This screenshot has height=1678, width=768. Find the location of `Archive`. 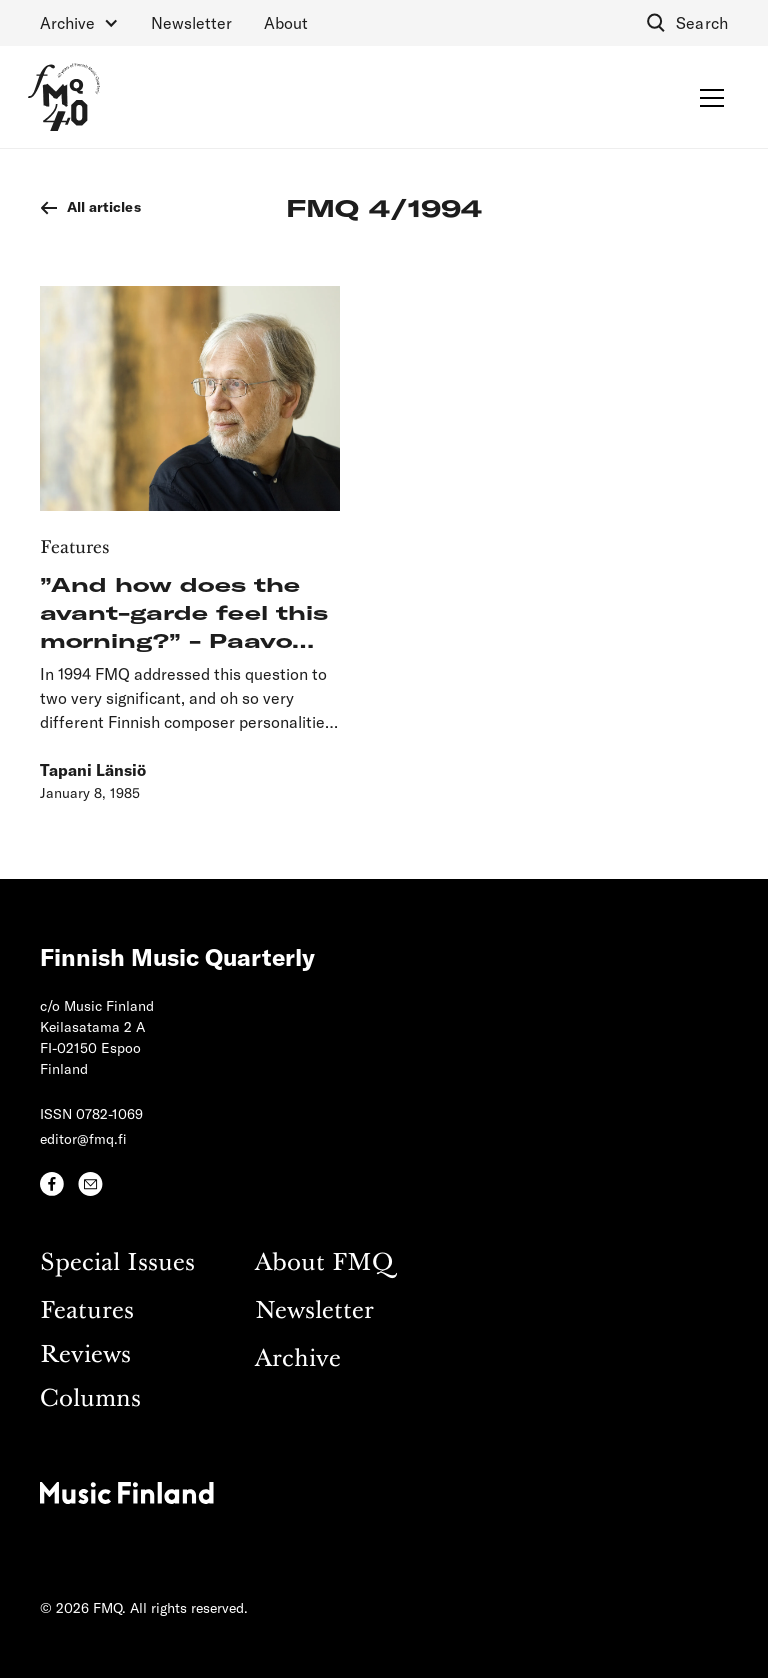

Archive is located at coordinates (298, 1359).